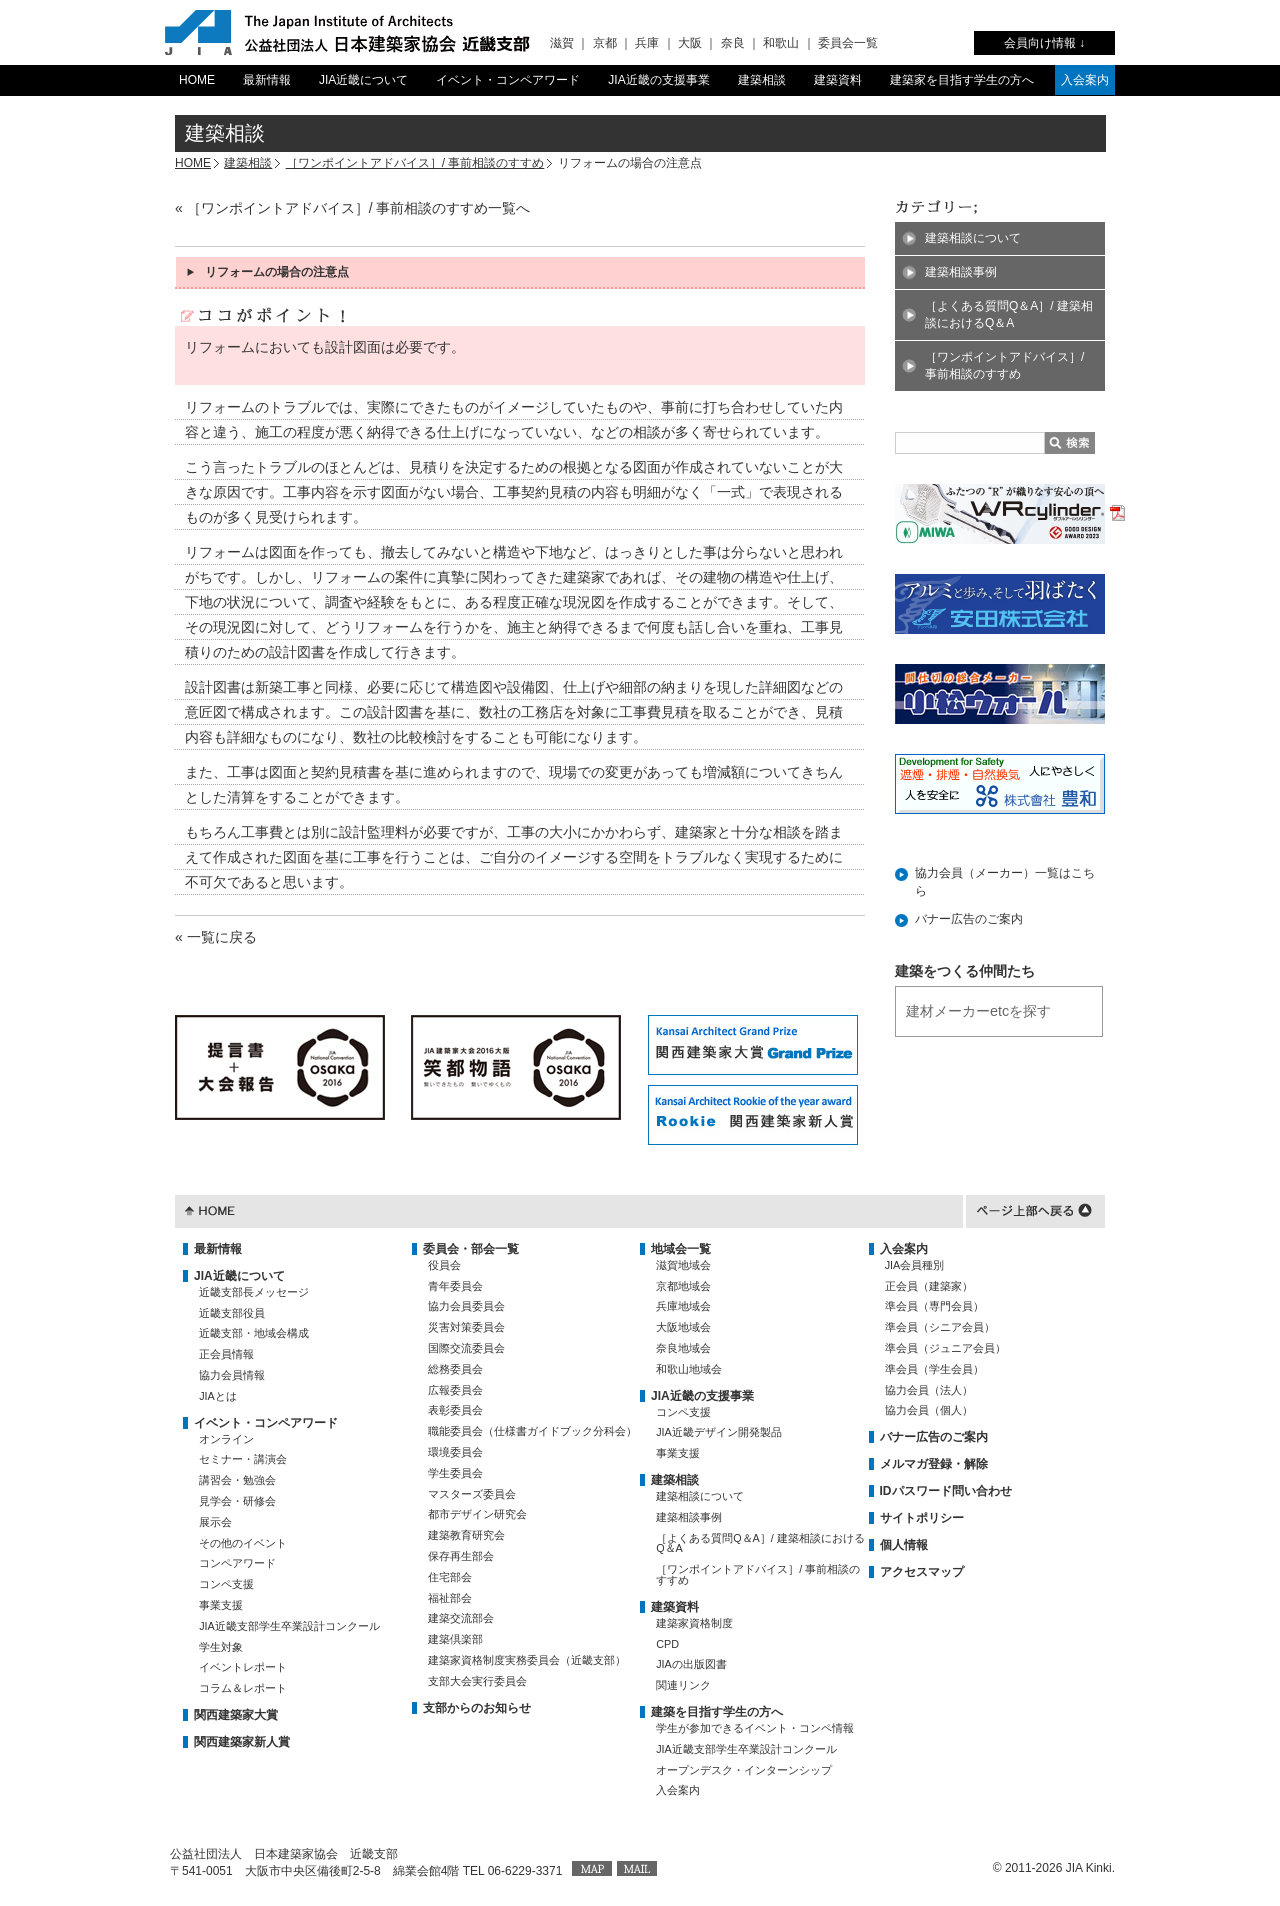  What do you see at coordinates (243, 1688) in the screenshot?
I see `コラム＆レポート` at bounding box center [243, 1688].